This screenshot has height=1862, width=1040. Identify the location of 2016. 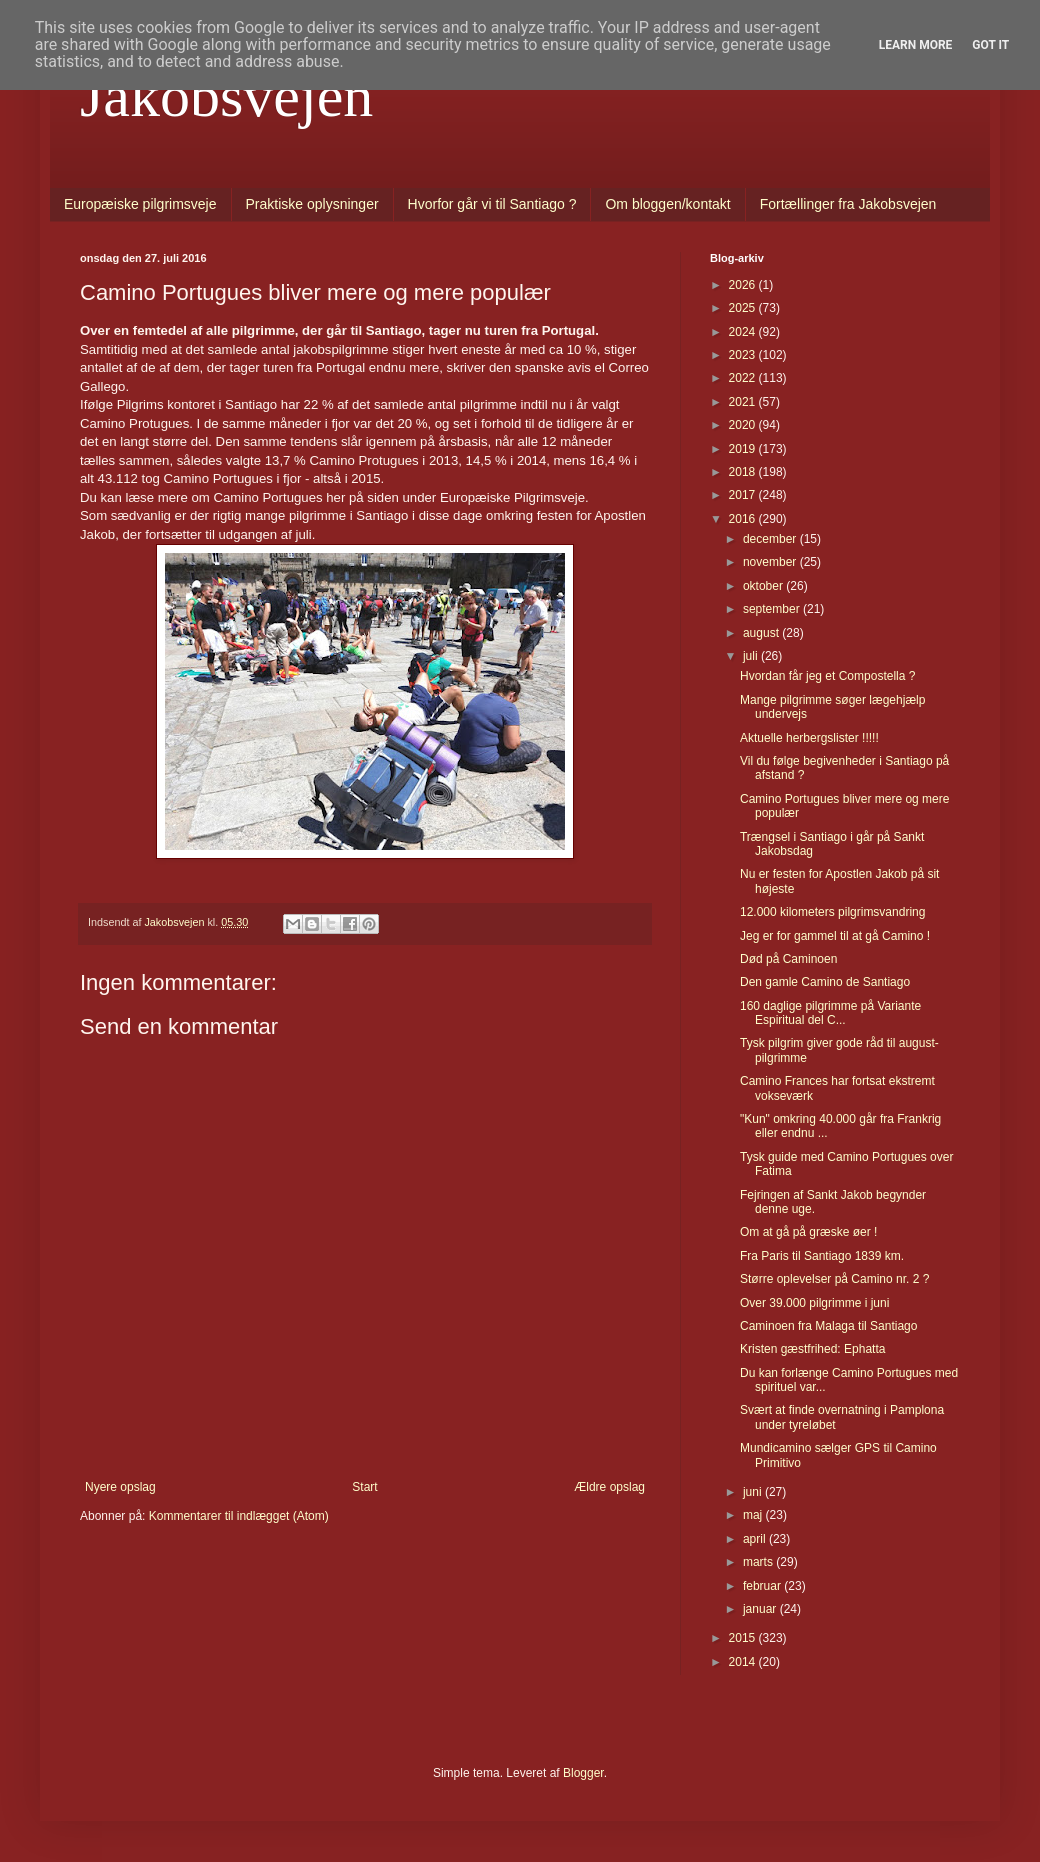
(744, 519).